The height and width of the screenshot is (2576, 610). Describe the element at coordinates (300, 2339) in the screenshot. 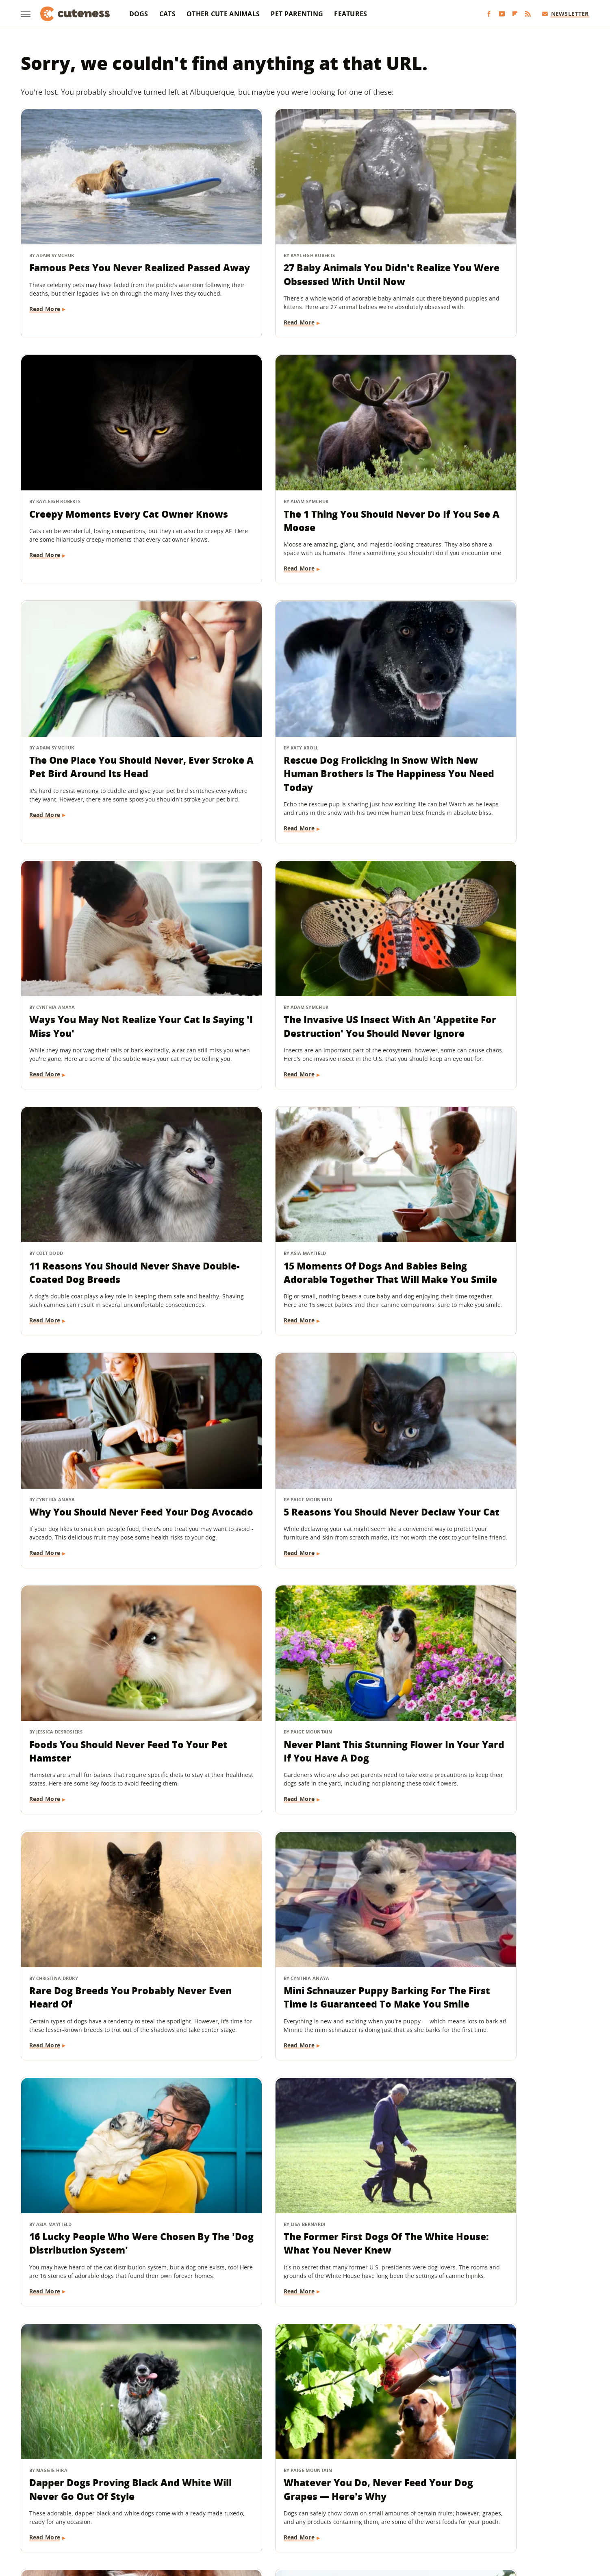

I see `Birds You Never Want To See At Your Backyard Feeder (And How To Keep Them Away)` at that location.